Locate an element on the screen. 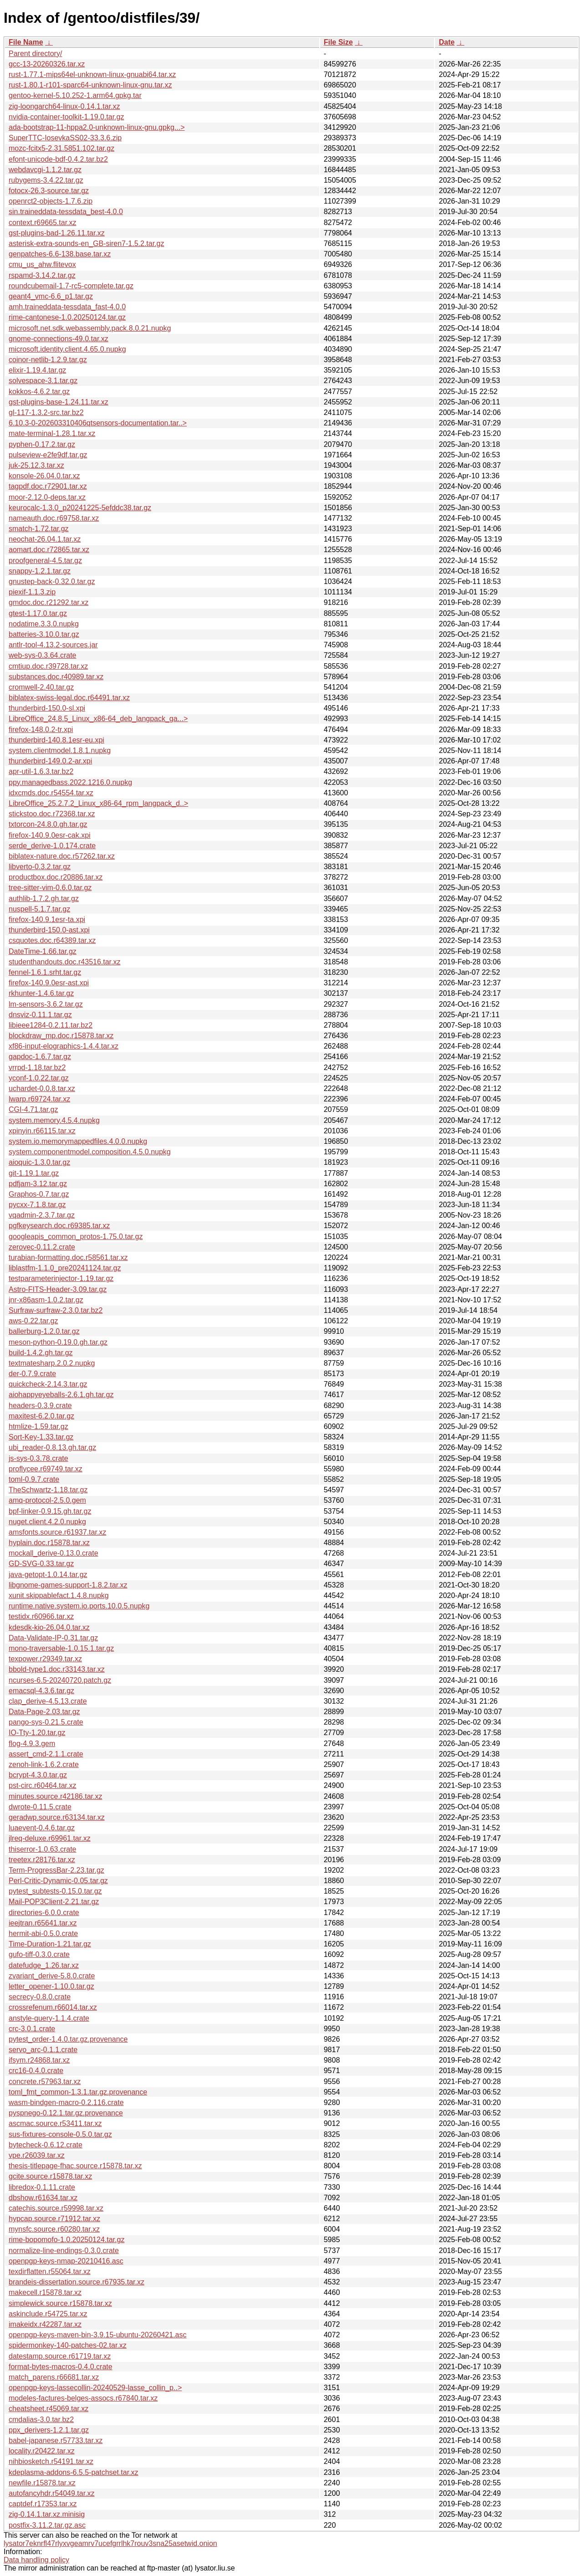 This screenshot has width=583, height=2576. zerovec-0.11.2.crate is located at coordinates (42, 1247).